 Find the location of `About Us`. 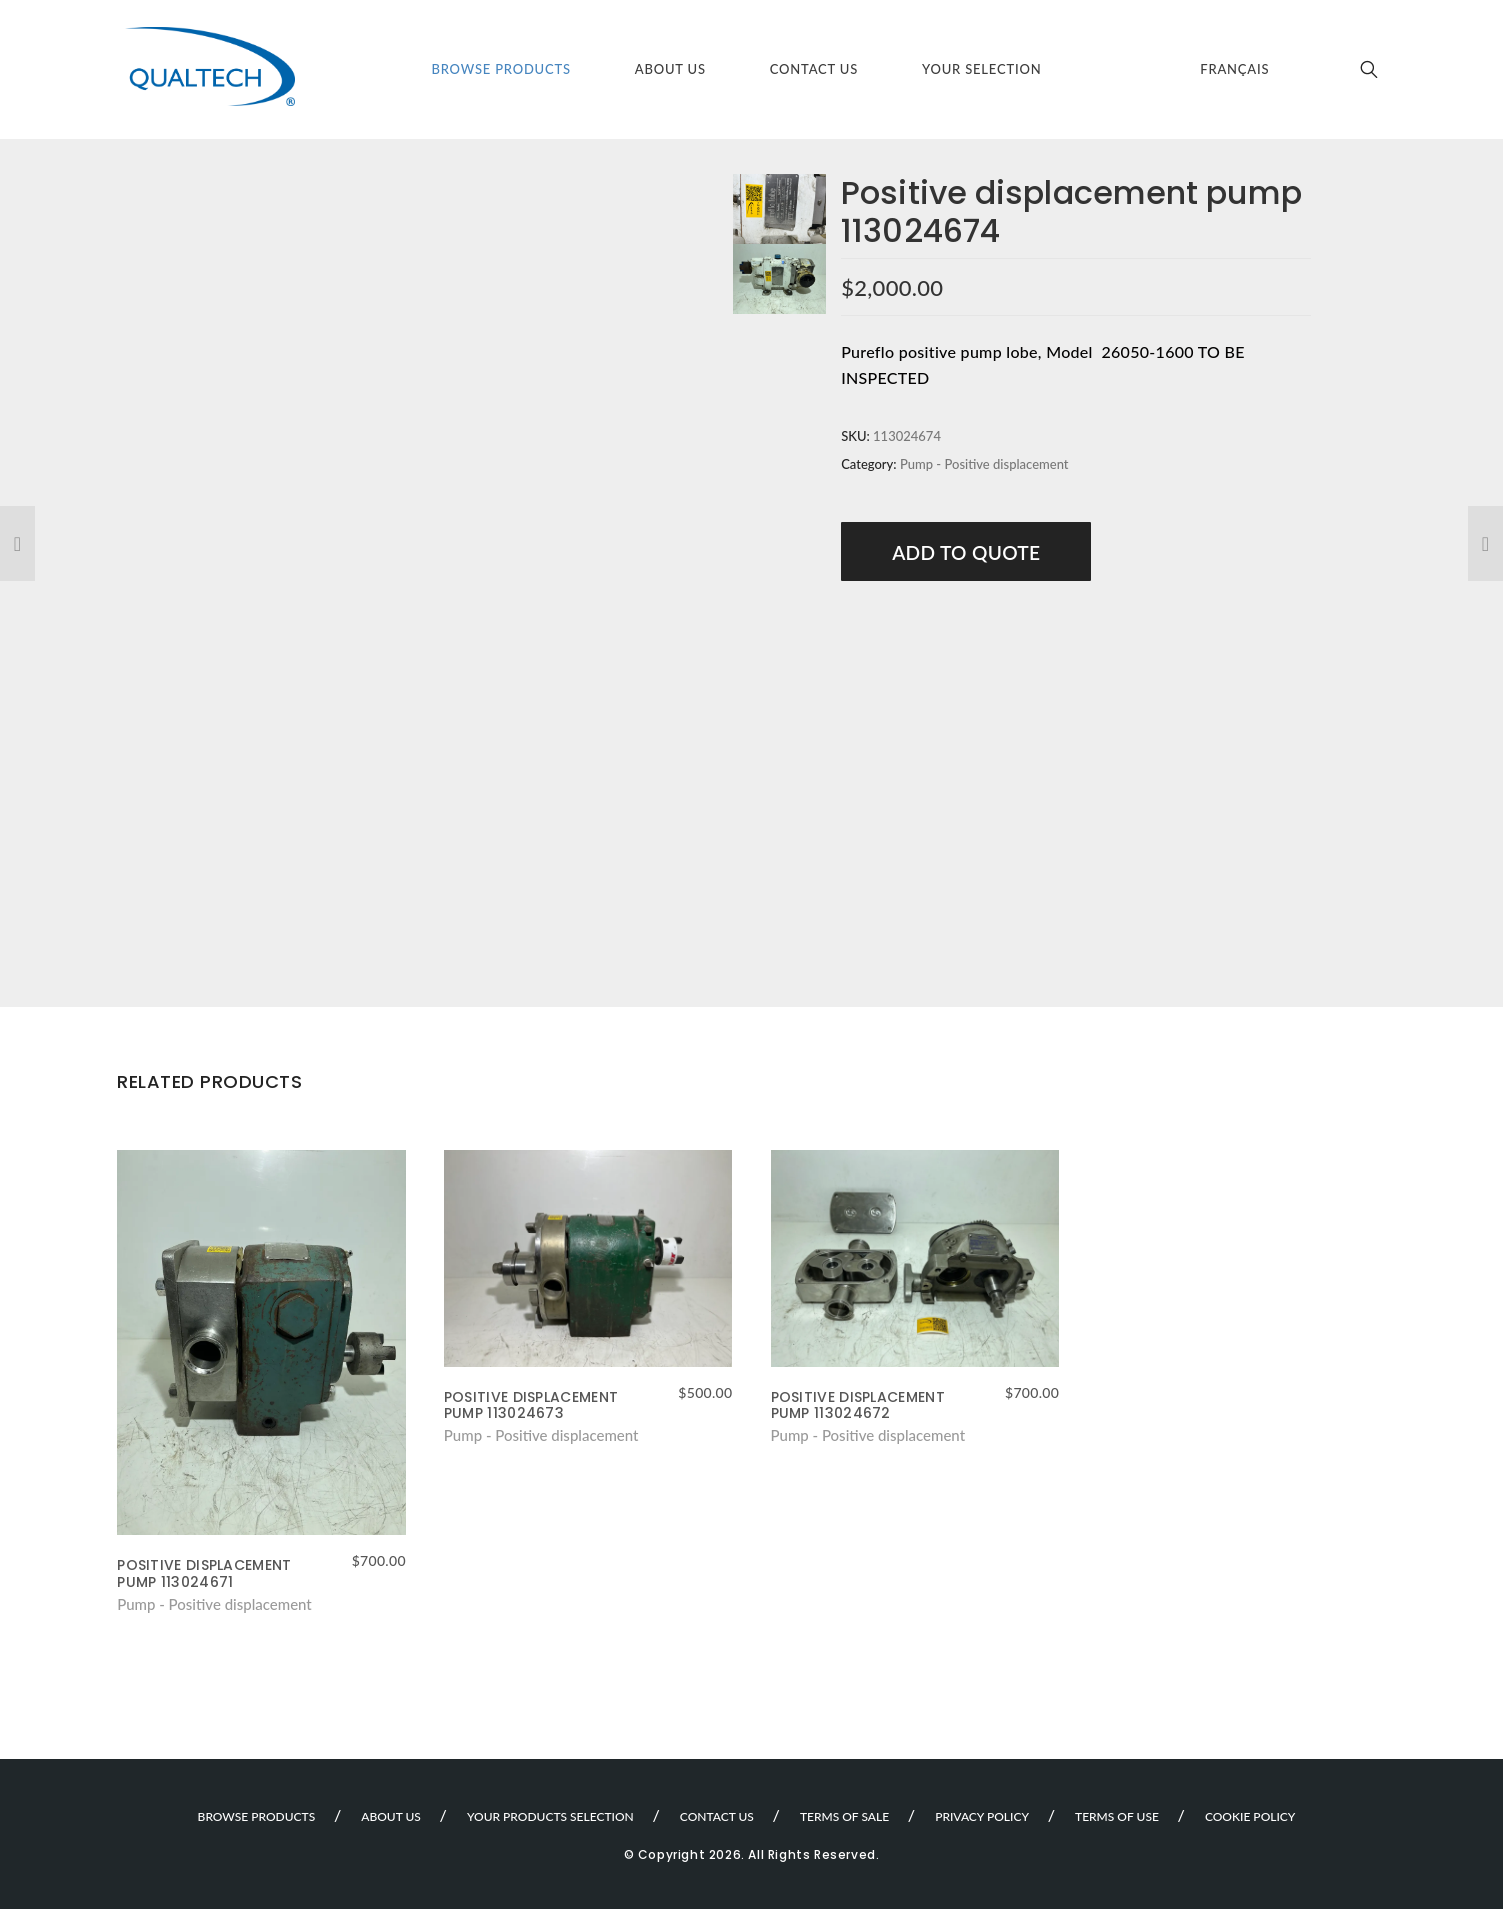

About Us is located at coordinates (670, 69).